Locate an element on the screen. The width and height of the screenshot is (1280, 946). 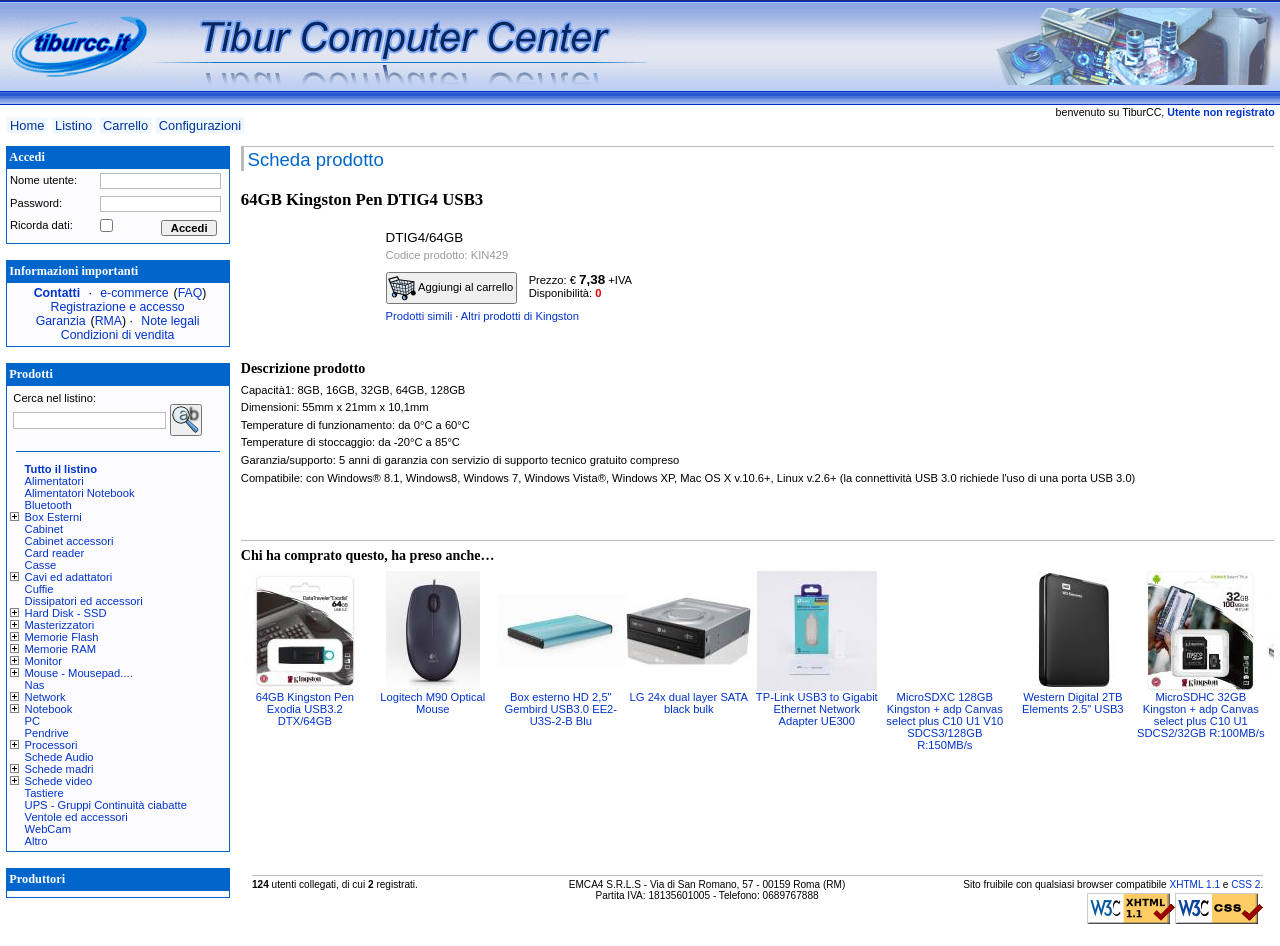
Bluetooth is located at coordinates (48, 505).